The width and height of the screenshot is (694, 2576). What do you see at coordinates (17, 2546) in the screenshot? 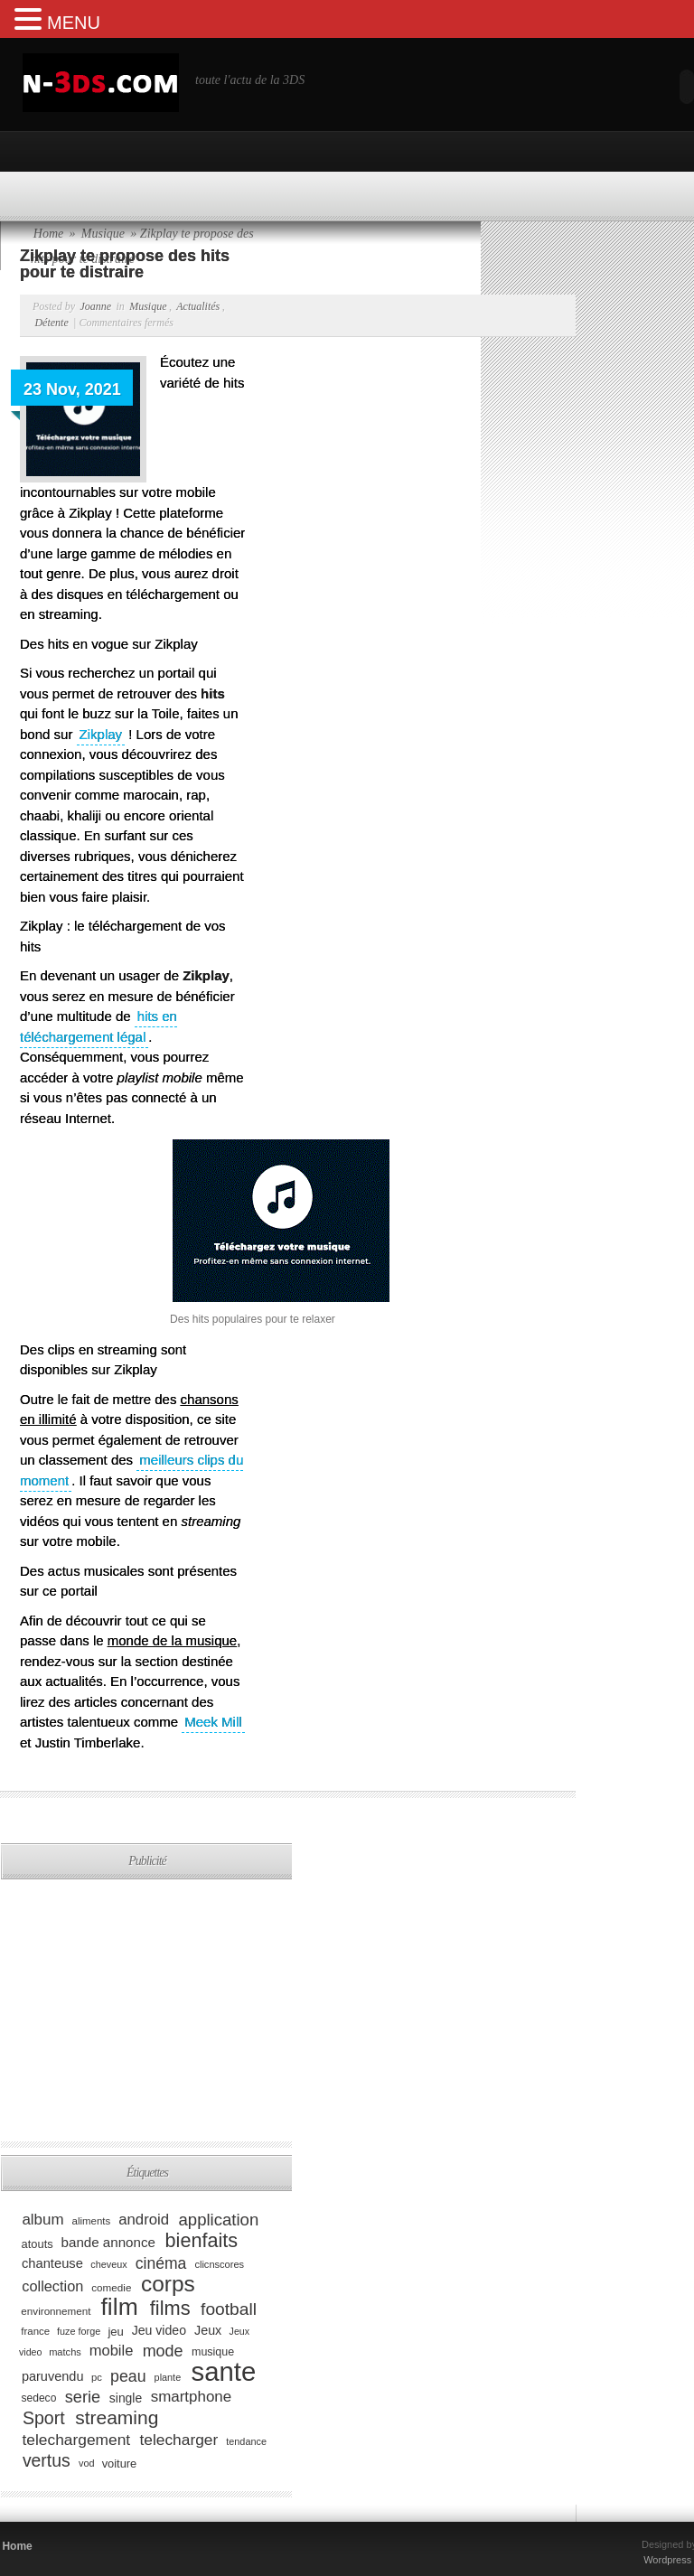
I see `Home` at bounding box center [17, 2546].